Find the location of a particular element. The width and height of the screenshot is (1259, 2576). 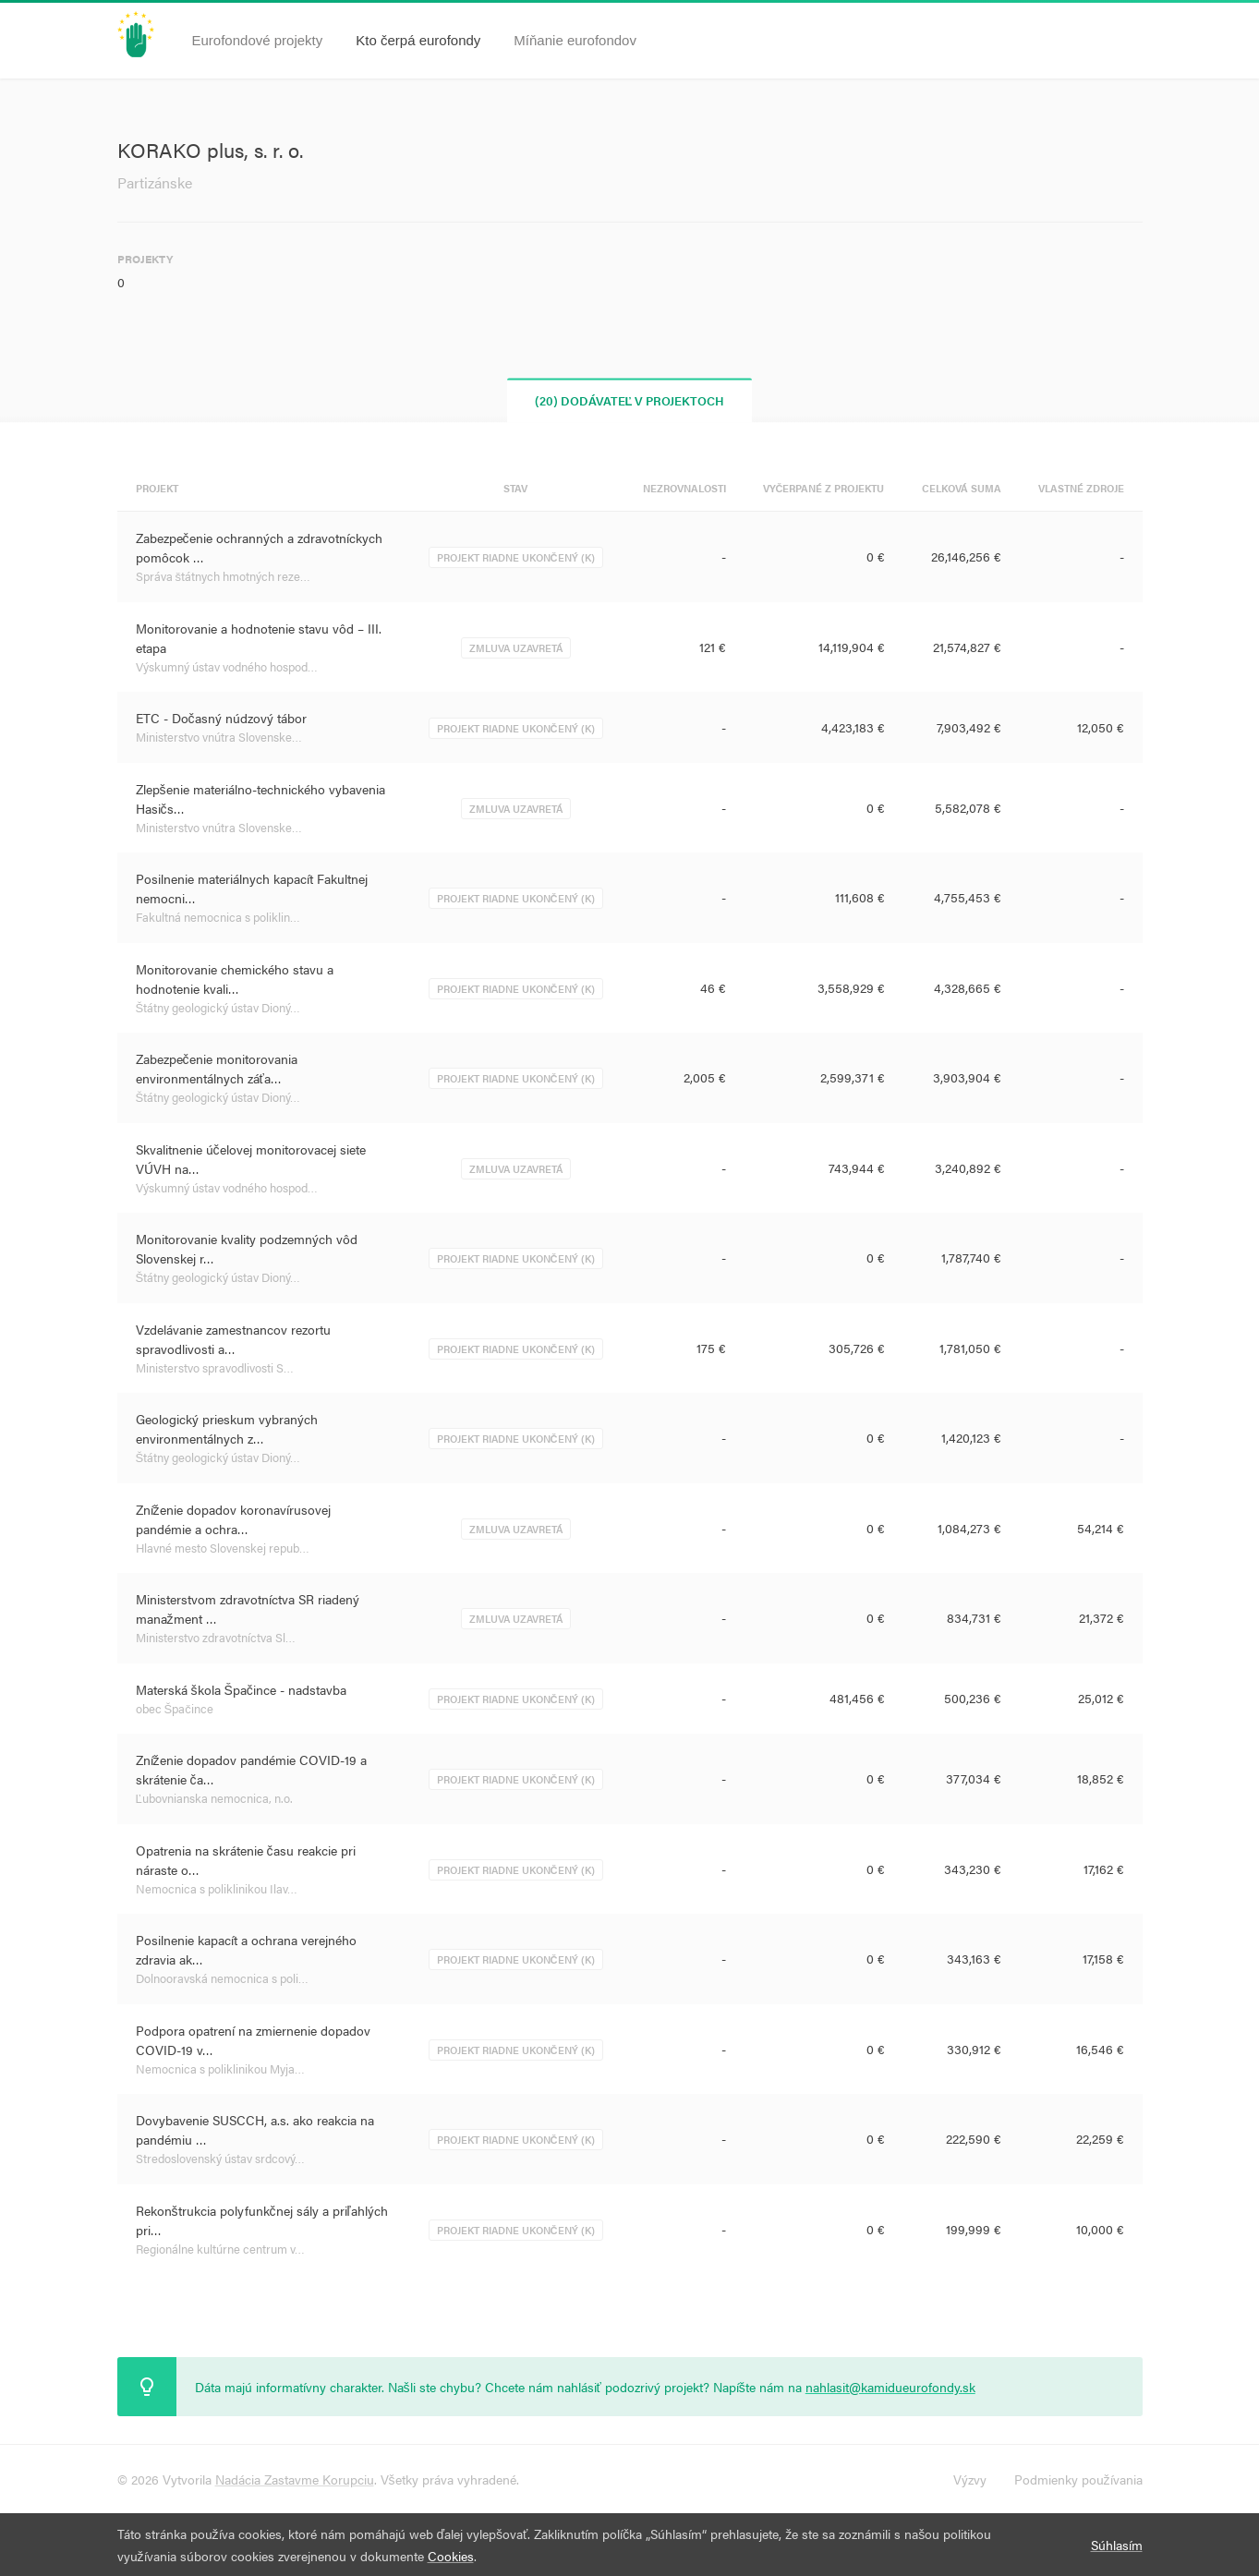

Stredoslovenský ústav srdcový… is located at coordinates (220, 2158).